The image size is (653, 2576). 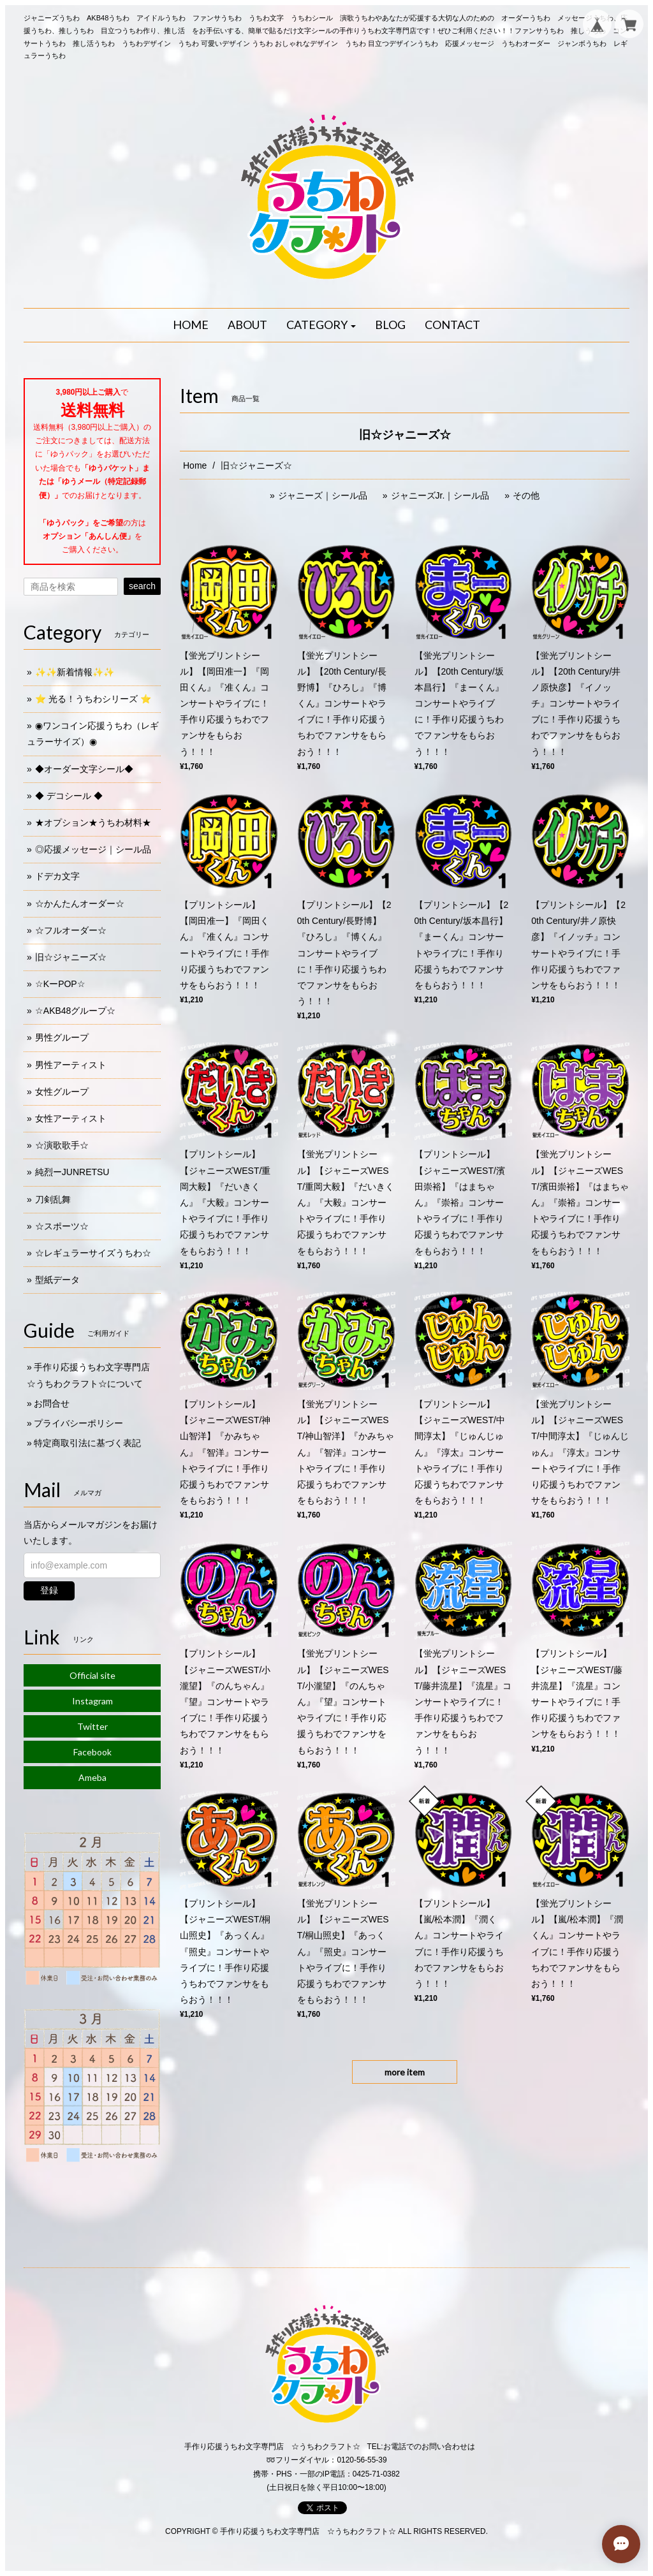 What do you see at coordinates (78, 1423) in the screenshot?
I see `プライバシーポリシー` at bounding box center [78, 1423].